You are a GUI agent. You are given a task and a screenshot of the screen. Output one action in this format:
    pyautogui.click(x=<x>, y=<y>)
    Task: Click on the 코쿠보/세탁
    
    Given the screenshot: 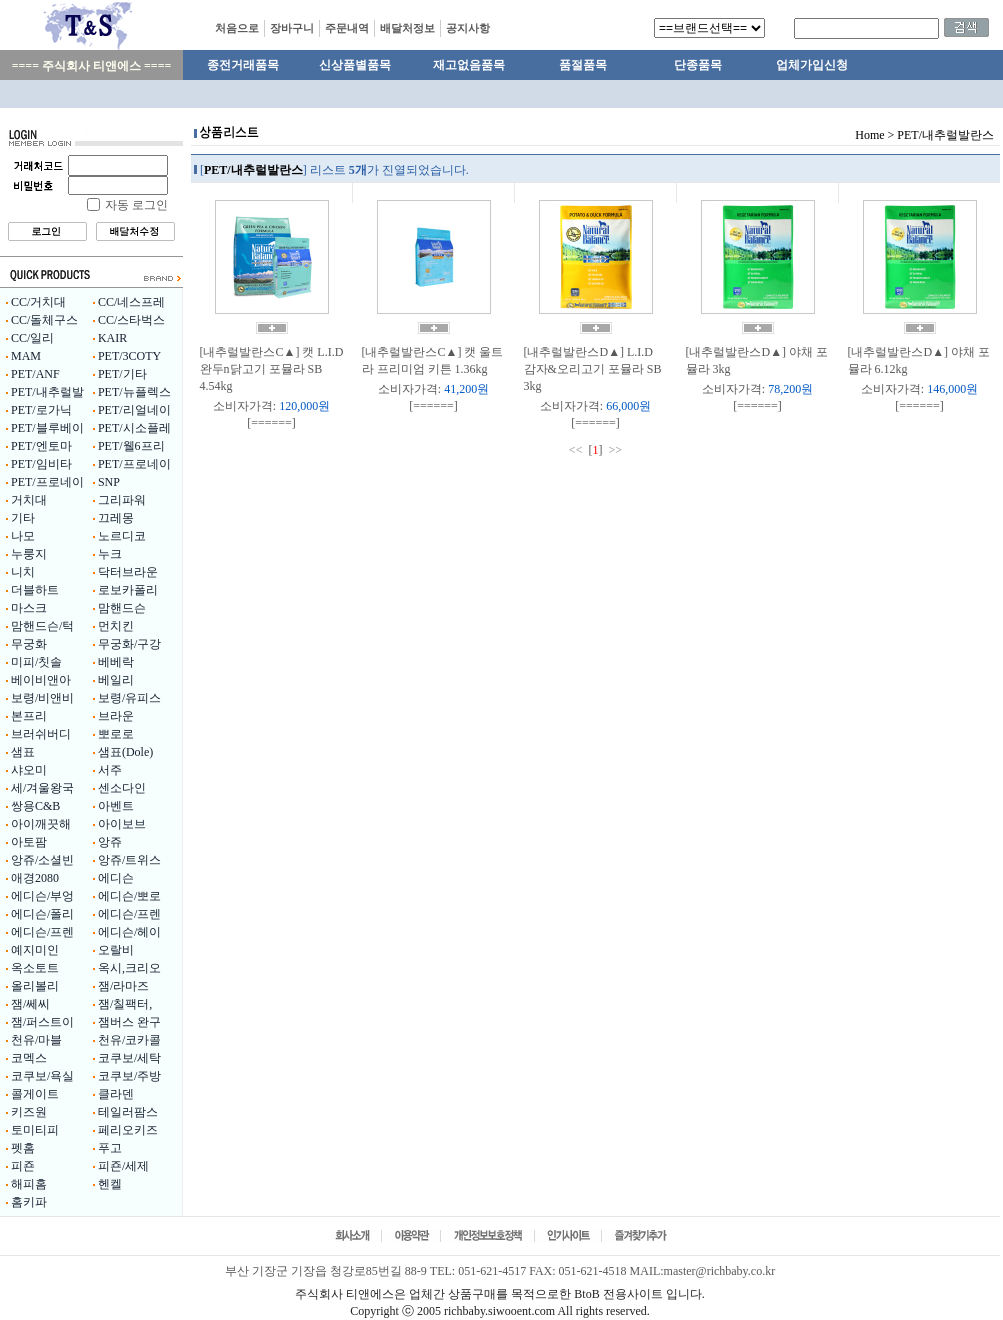 What is the action you would take?
    pyautogui.click(x=129, y=1058)
    